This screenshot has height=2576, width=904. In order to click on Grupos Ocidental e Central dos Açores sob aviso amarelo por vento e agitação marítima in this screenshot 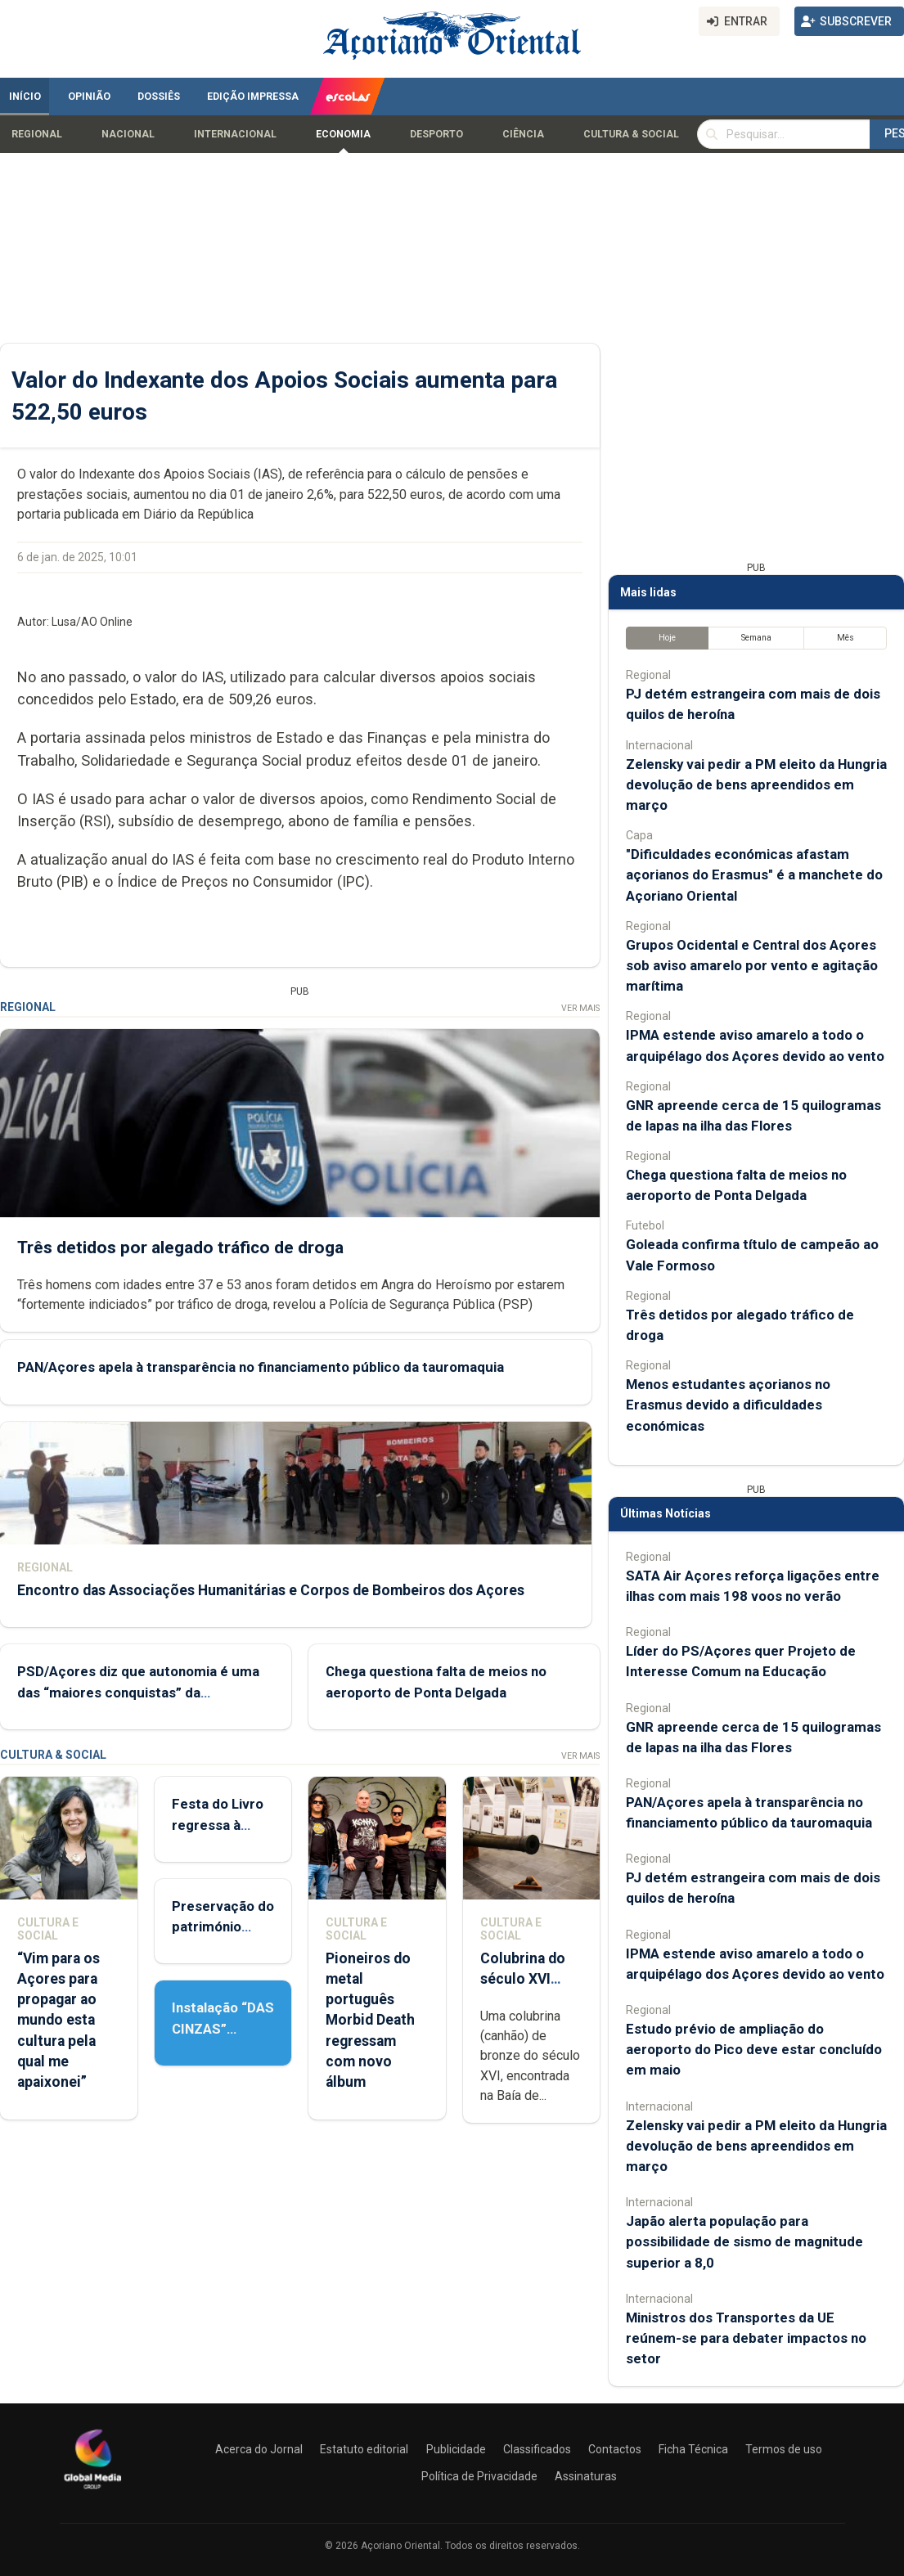, I will do `click(752, 965)`.